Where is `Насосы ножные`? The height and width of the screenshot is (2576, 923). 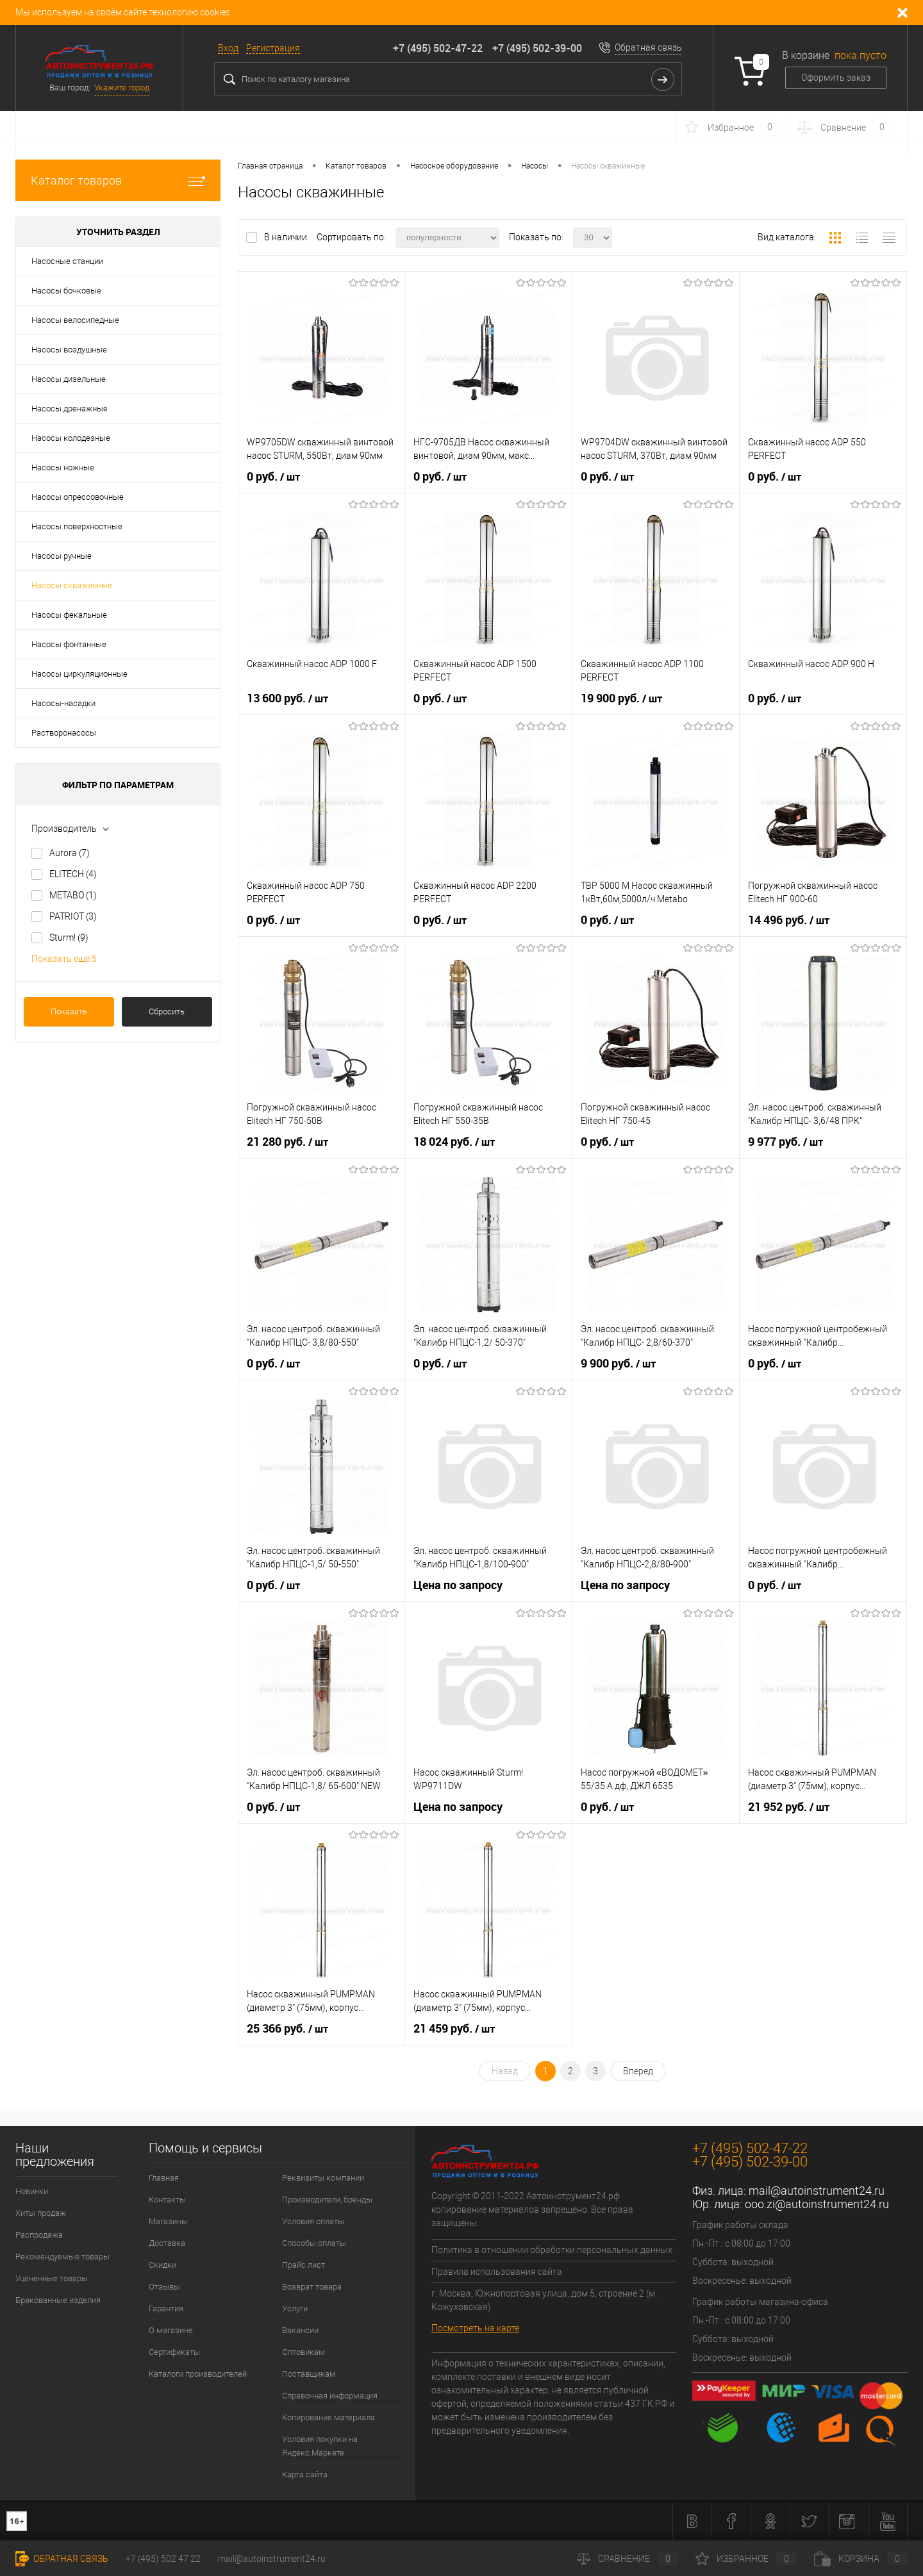
Насосы ножные is located at coordinates (62, 467).